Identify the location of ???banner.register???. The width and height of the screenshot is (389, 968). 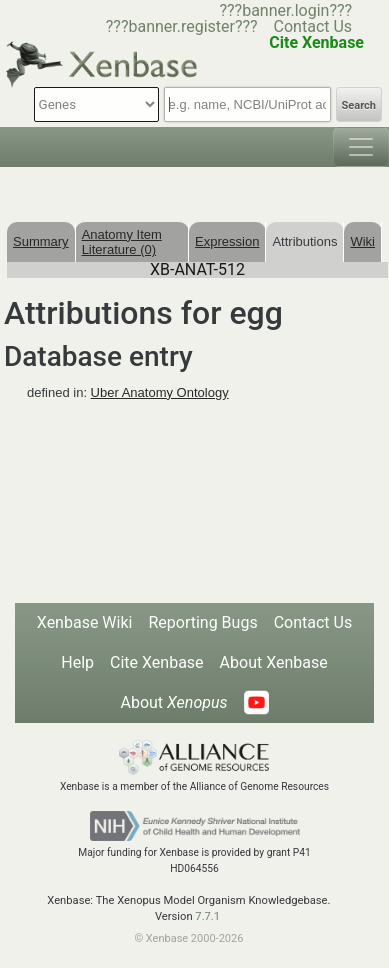
(182, 26).